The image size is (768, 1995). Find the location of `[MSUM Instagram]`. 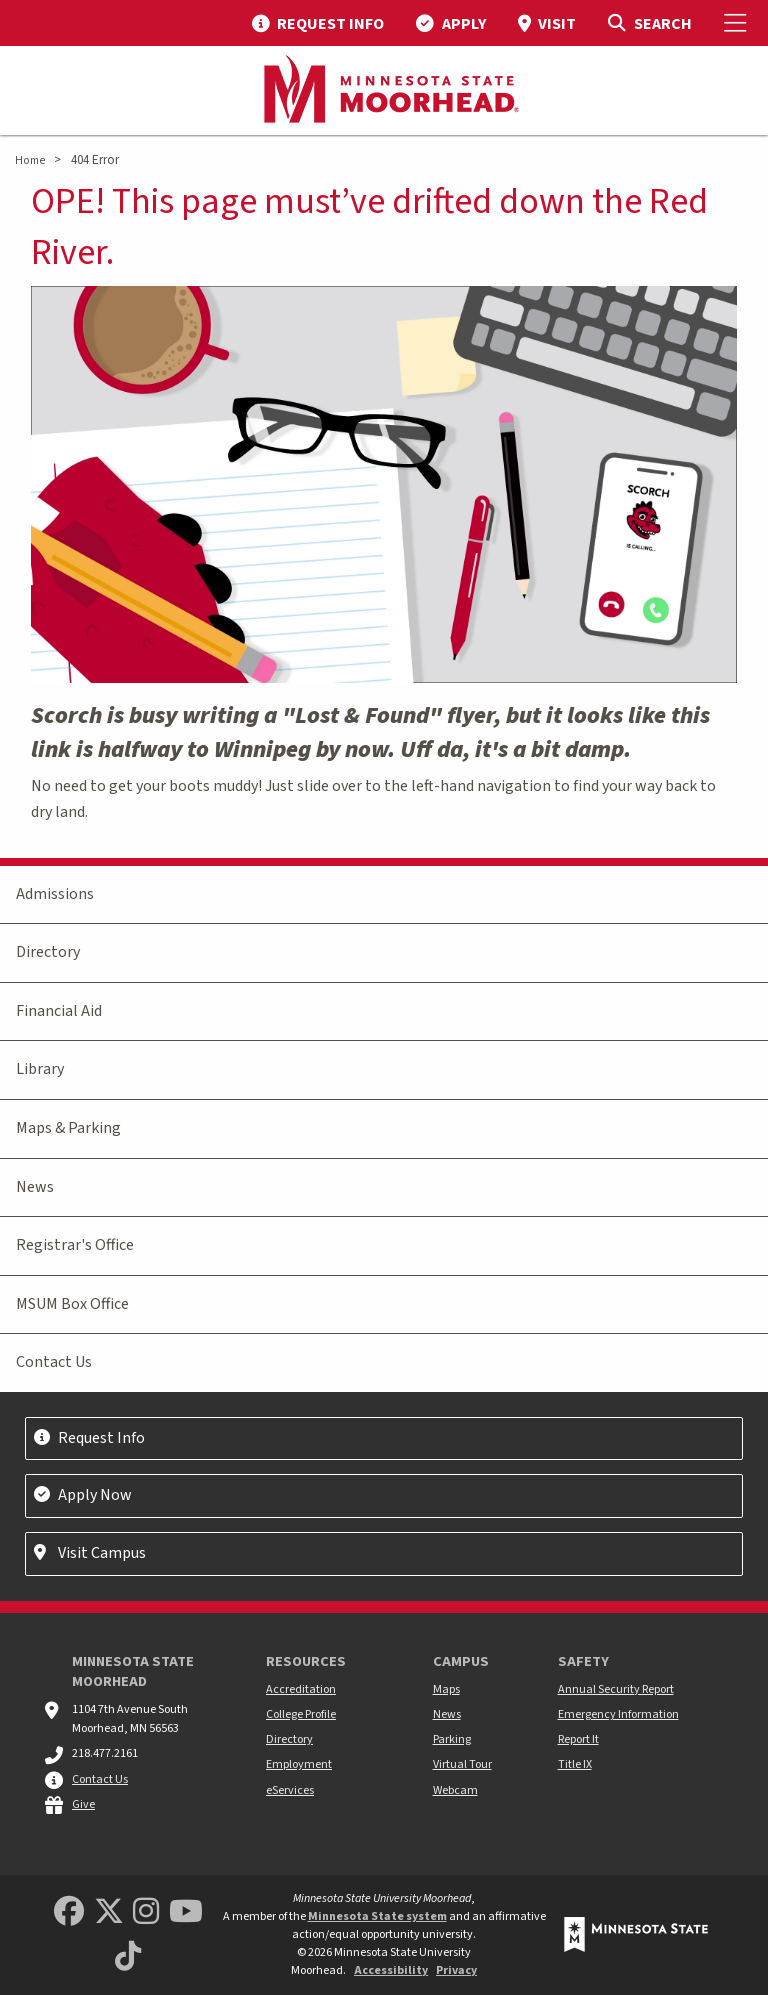

[MSUM Instagram] is located at coordinates (146, 1912).